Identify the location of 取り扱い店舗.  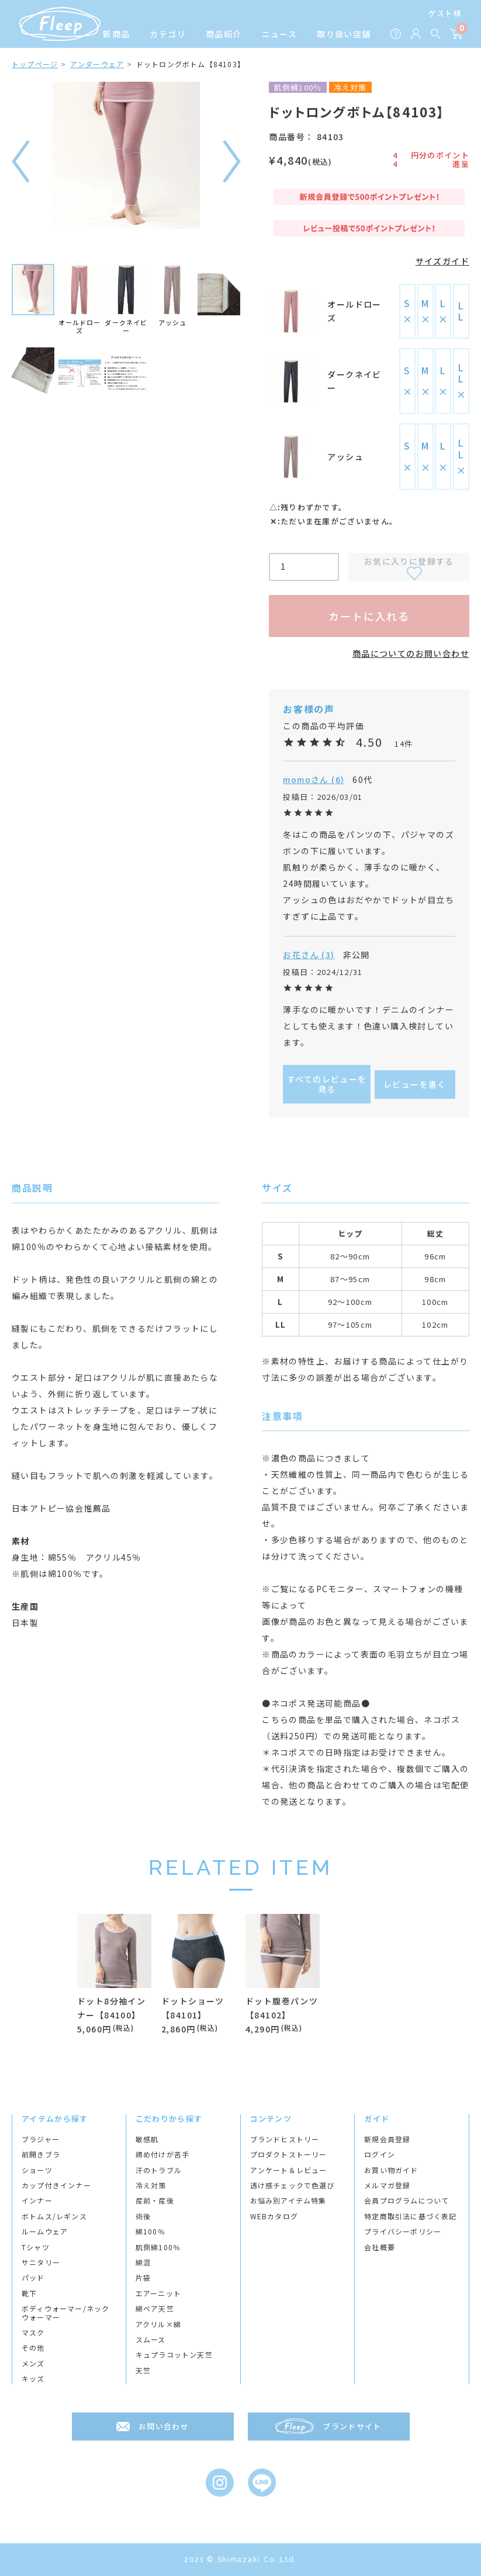
(344, 34).